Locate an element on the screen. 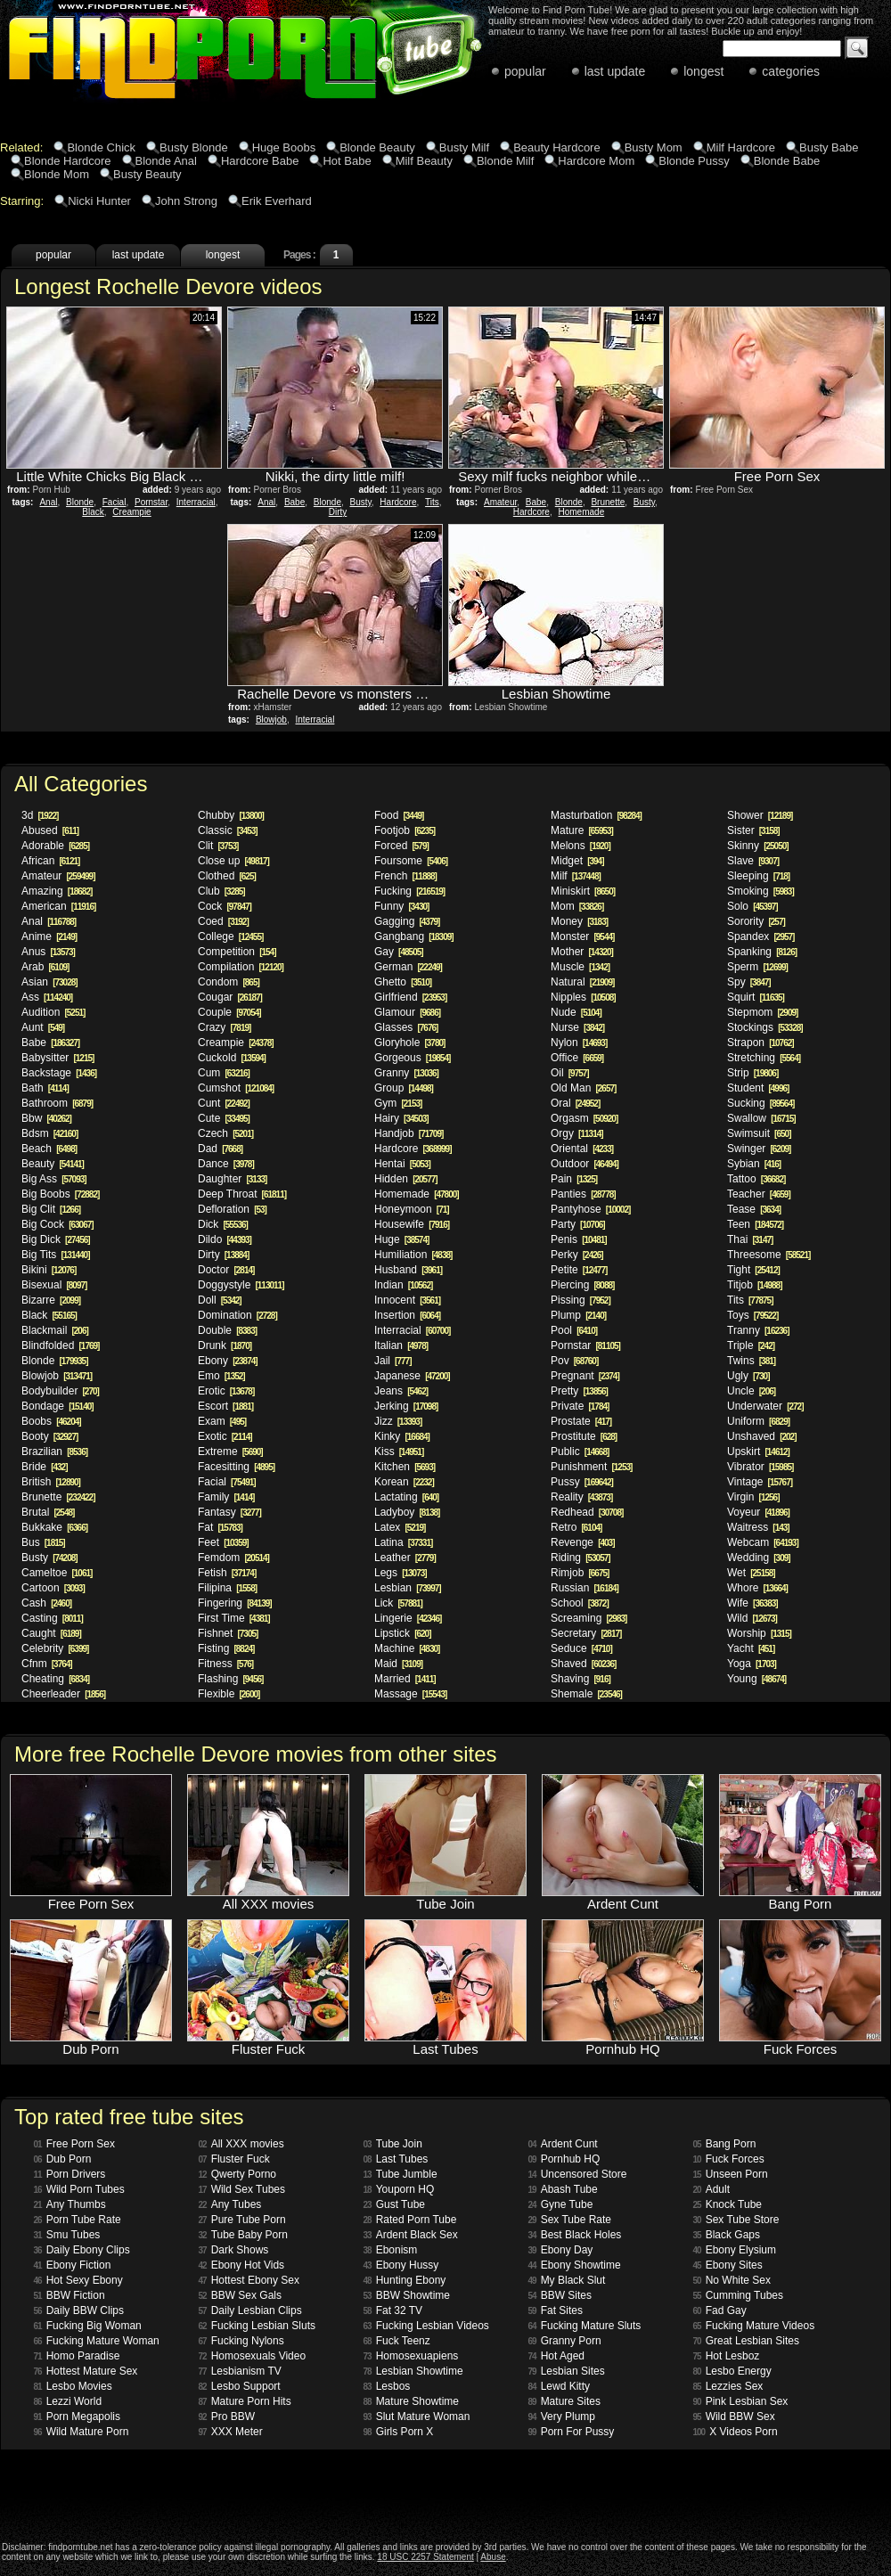 The width and height of the screenshot is (891, 2576). Dirty is located at coordinates (338, 512).